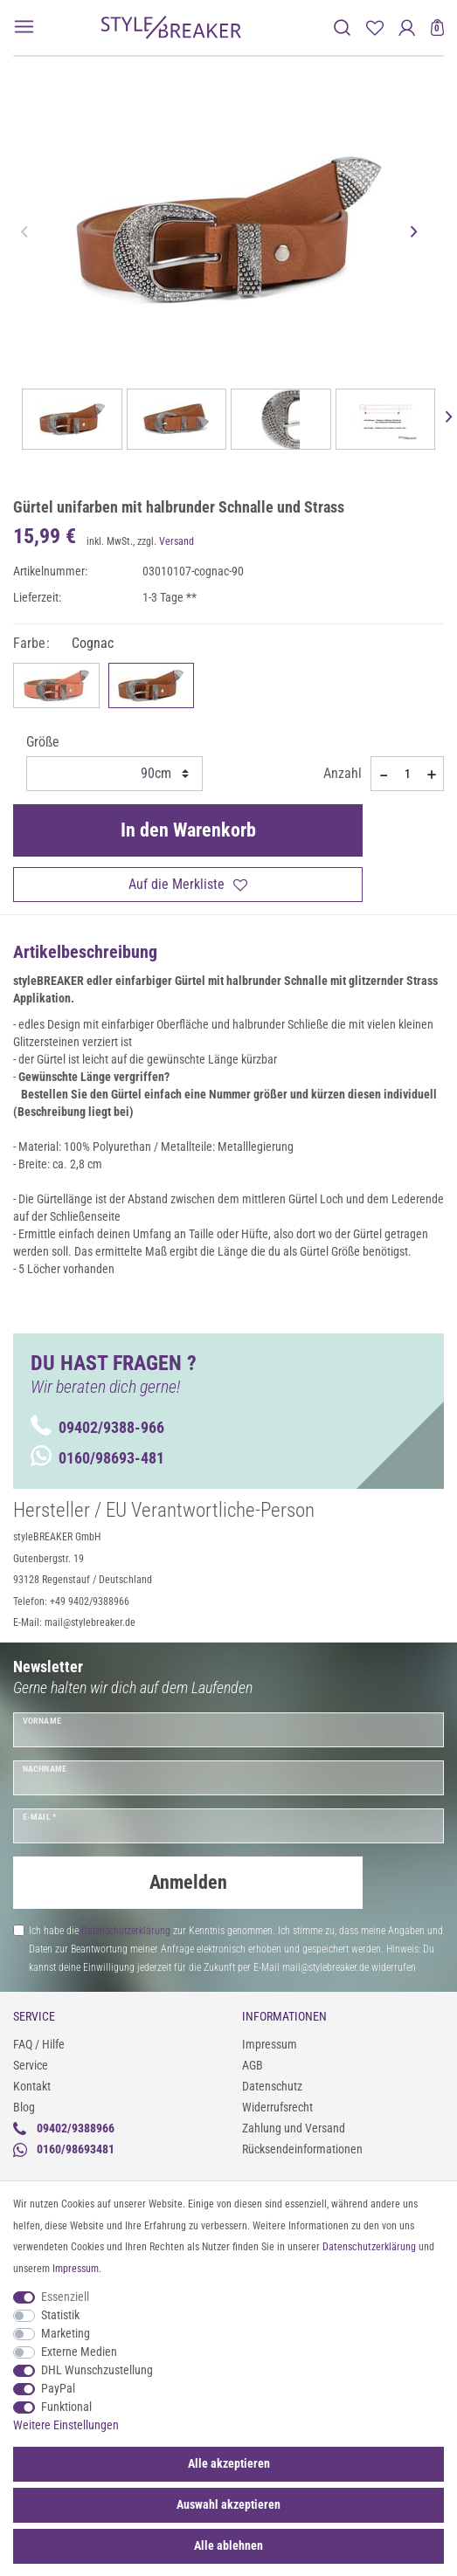 Image resolution: width=457 pixels, height=2576 pixels. I want to click on Datenschutz, so click(272, 2086).